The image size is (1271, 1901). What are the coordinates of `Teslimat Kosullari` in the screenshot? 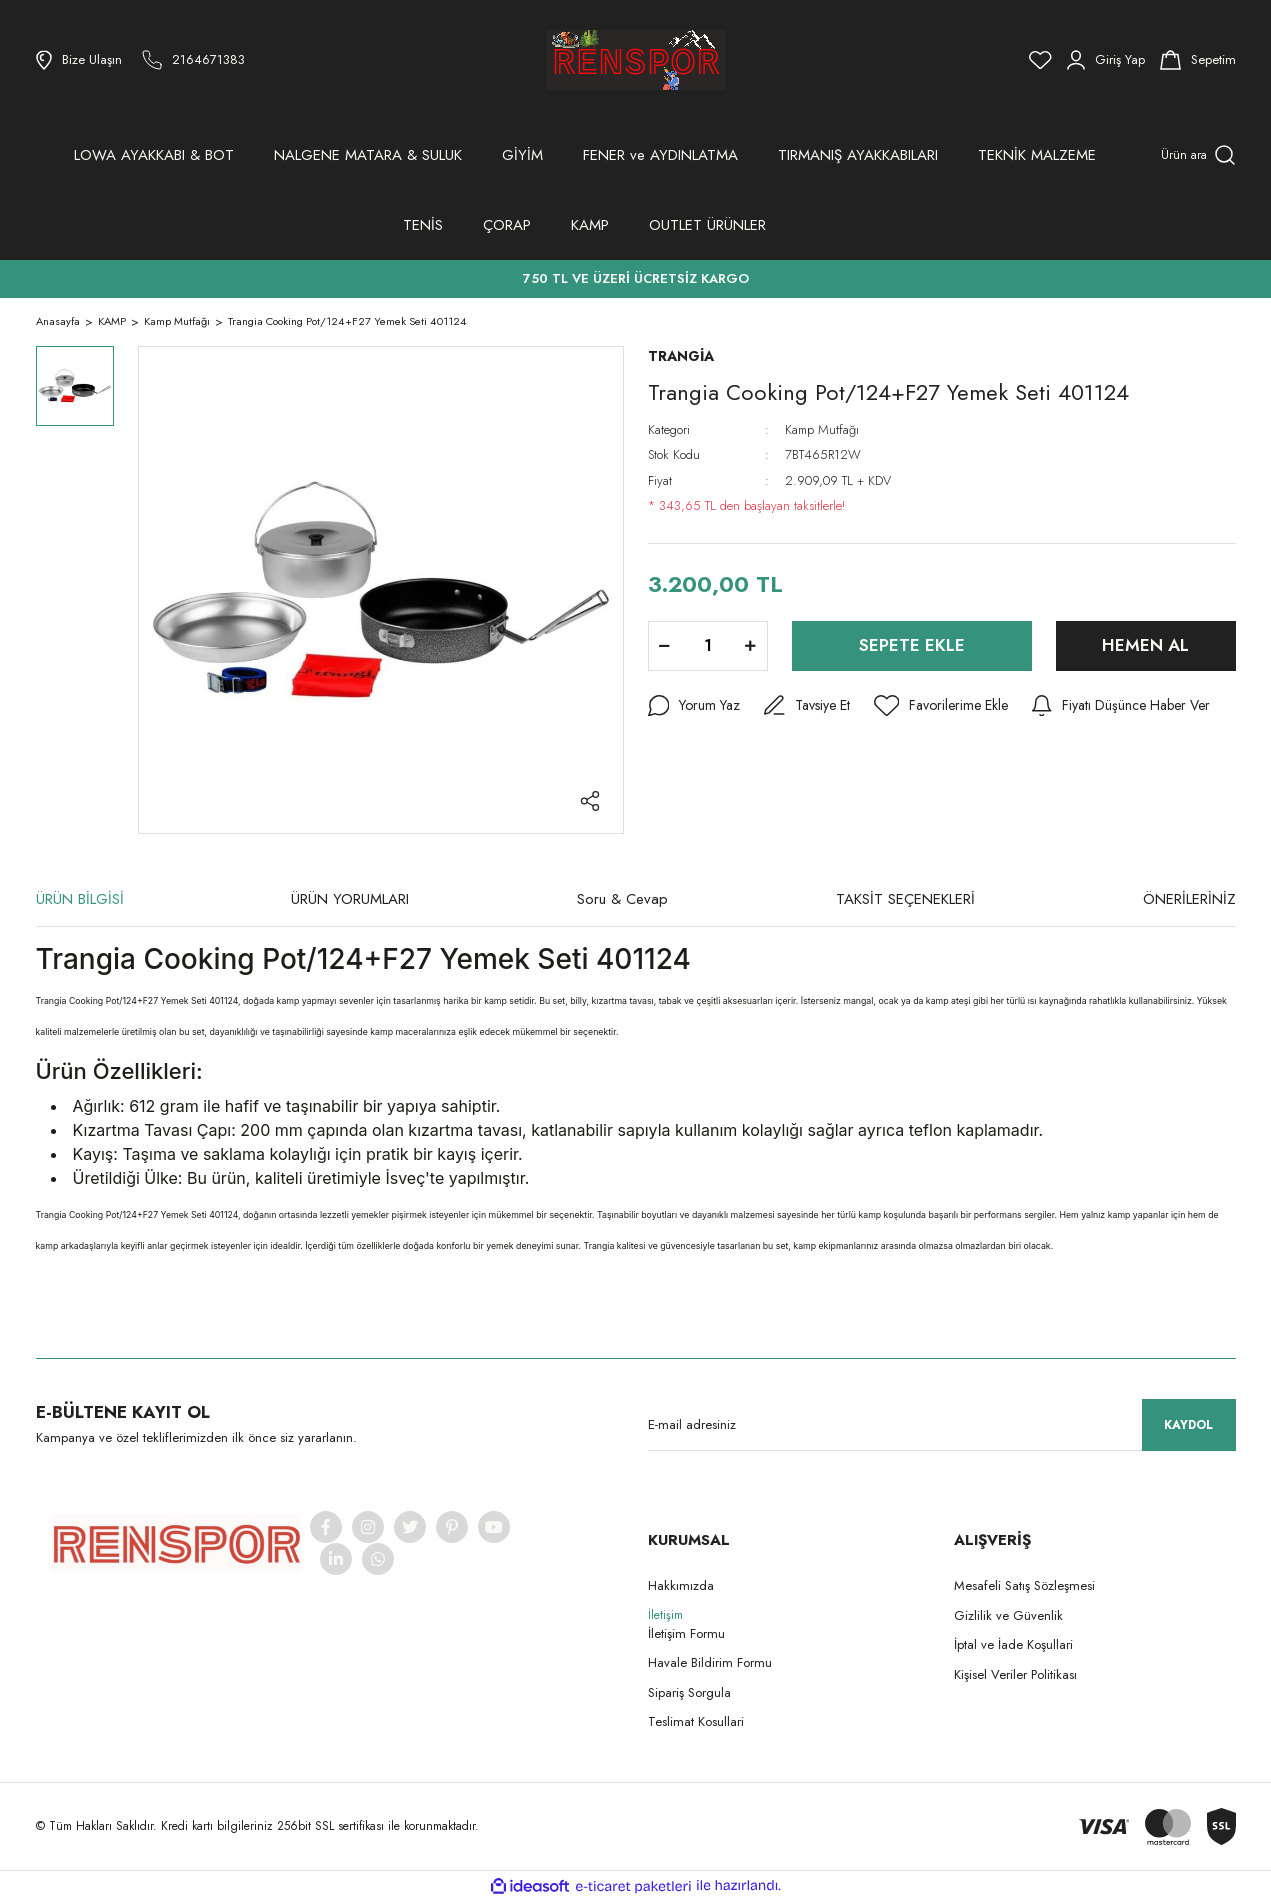 It's located at (696, 1721).